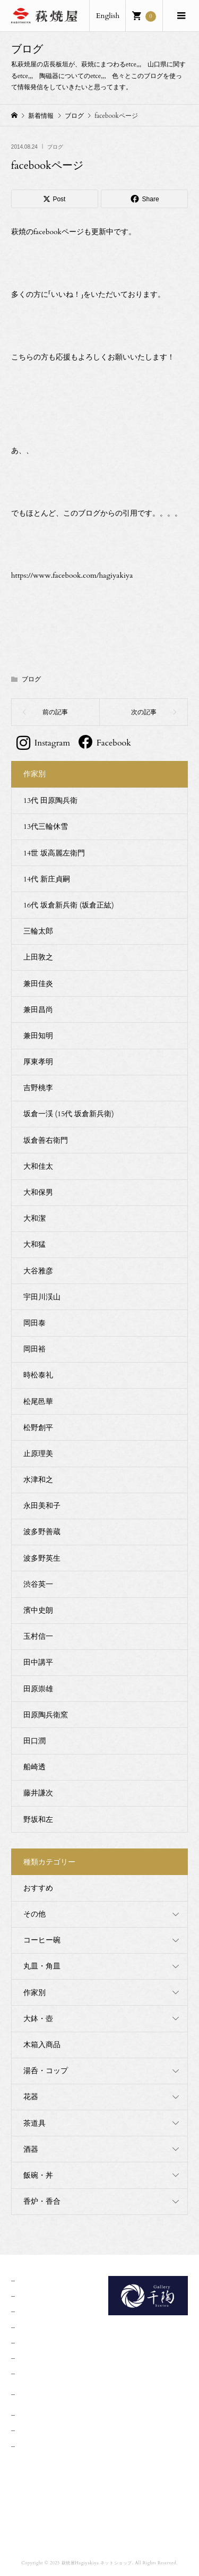 The image size is (199, 2576). I want to click on おすすめ, so click(38, 1888).